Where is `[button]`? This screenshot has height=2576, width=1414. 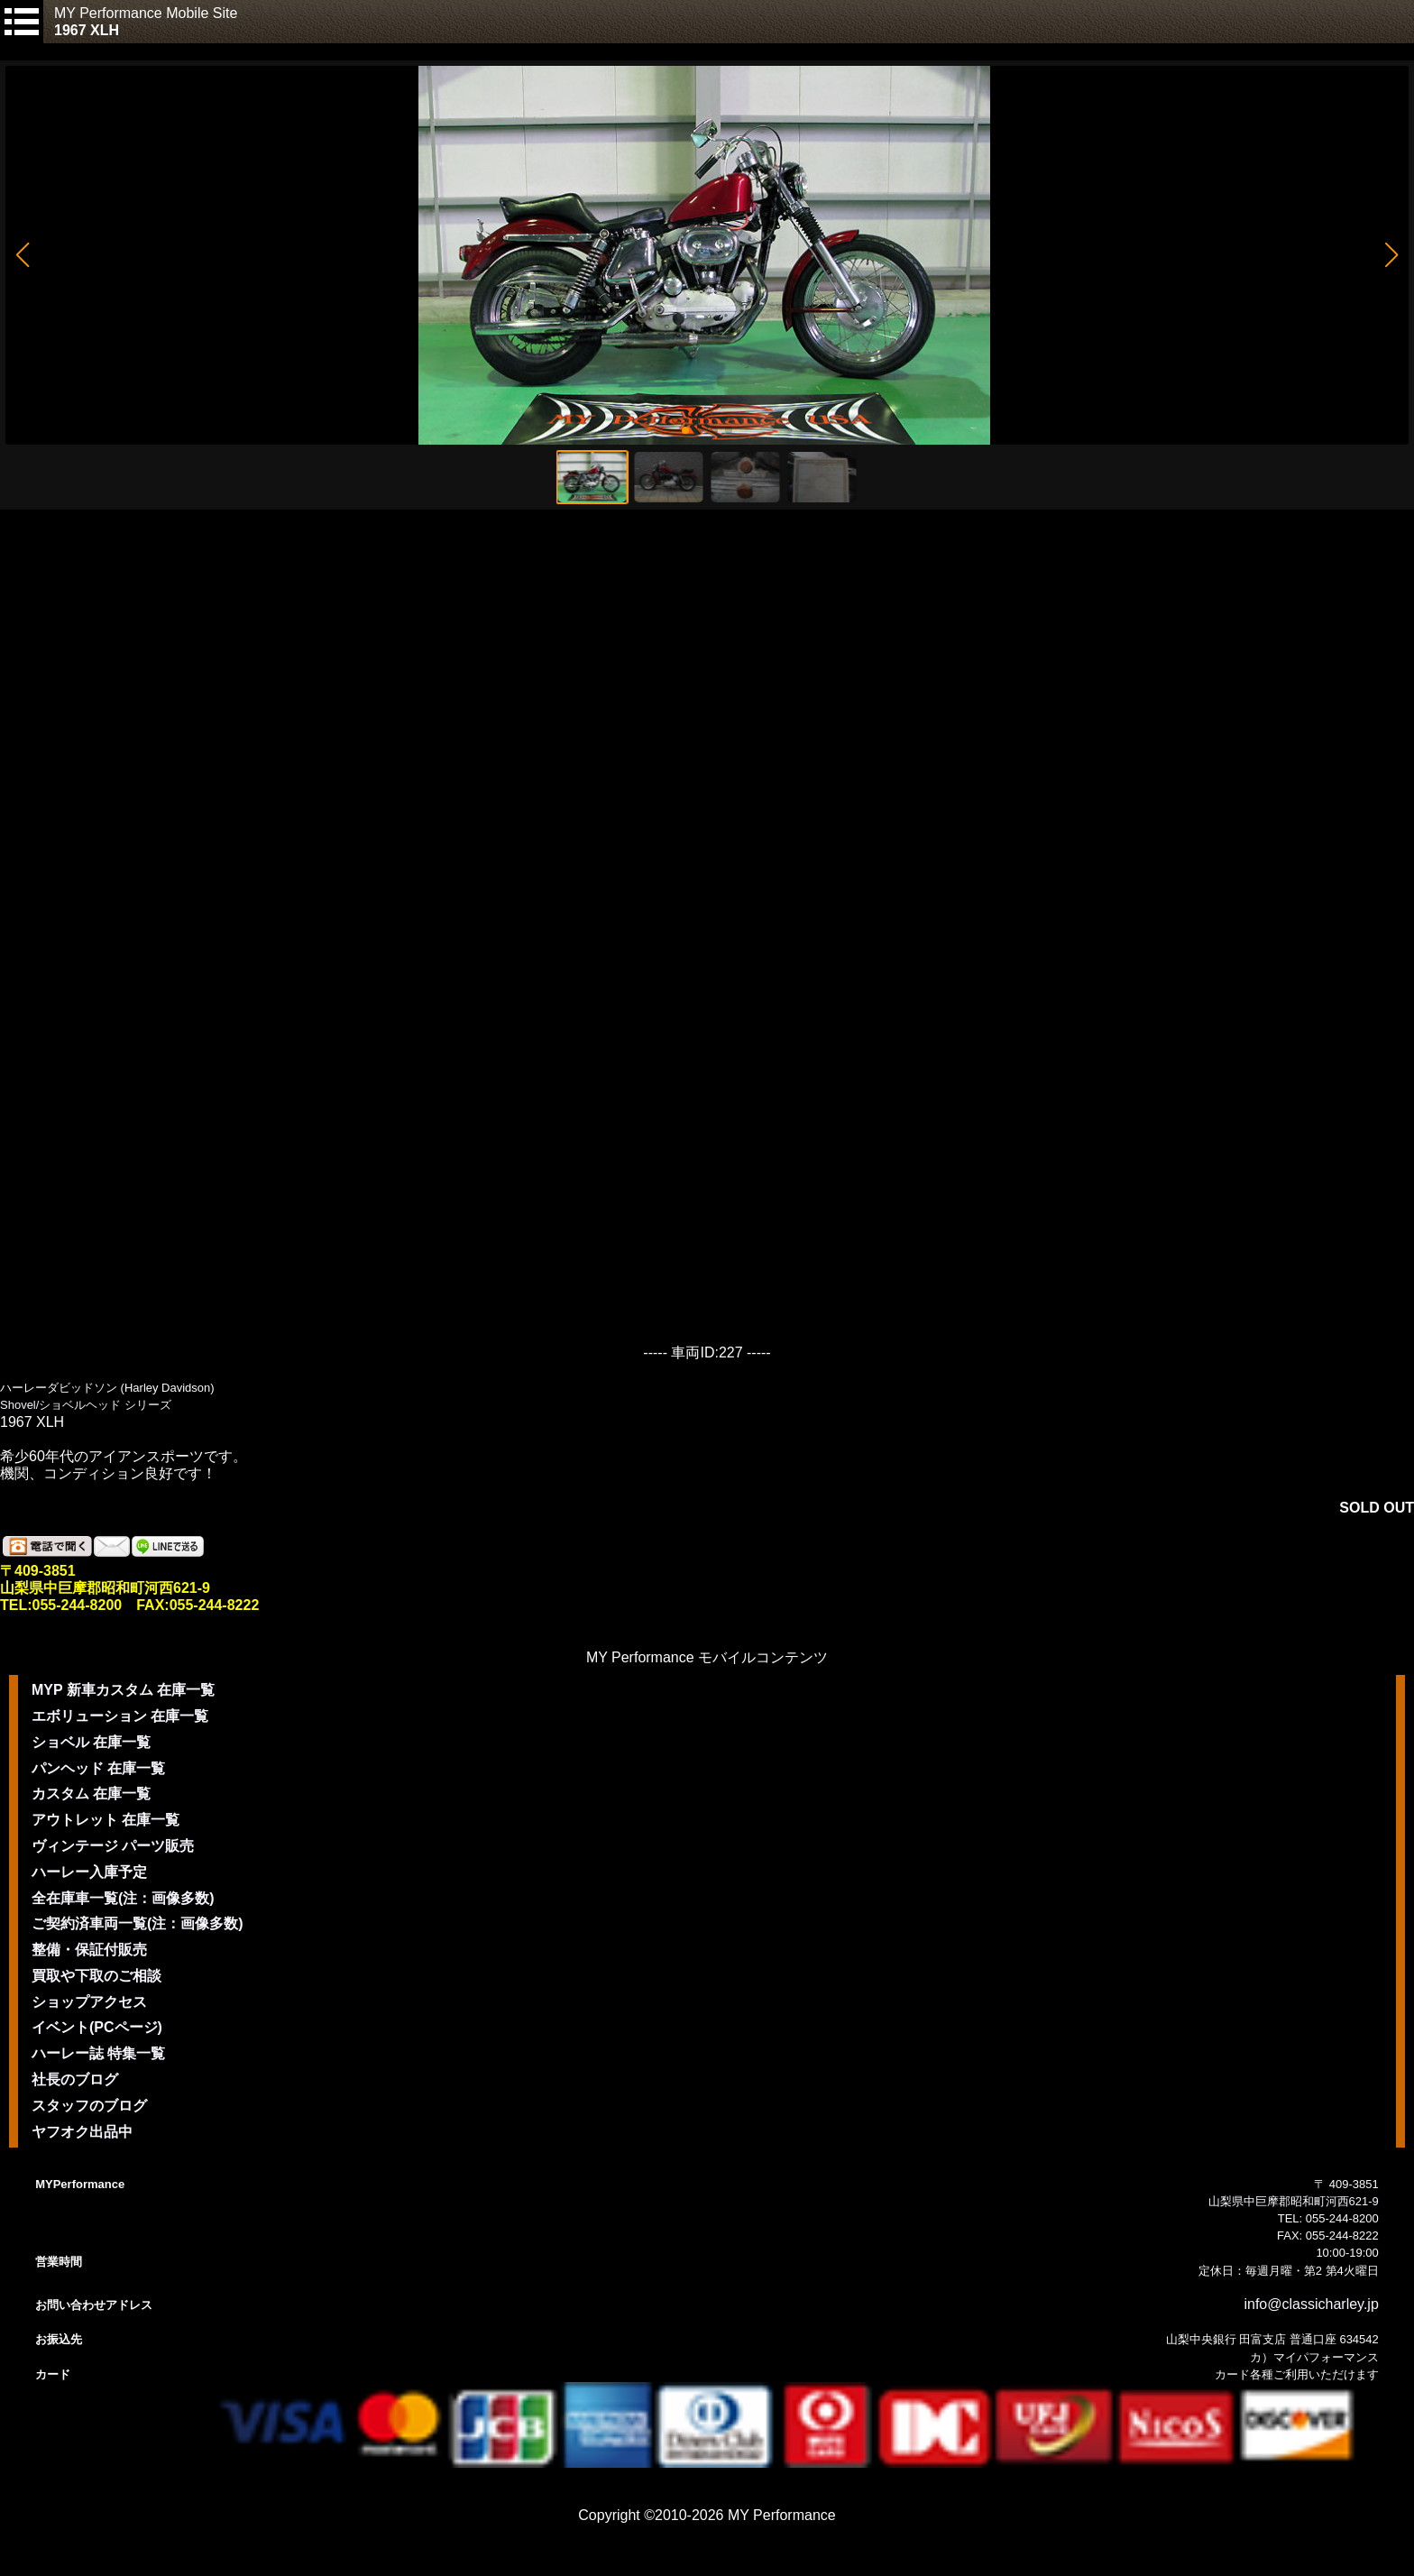
[button] is located at coordinates (22, 255).